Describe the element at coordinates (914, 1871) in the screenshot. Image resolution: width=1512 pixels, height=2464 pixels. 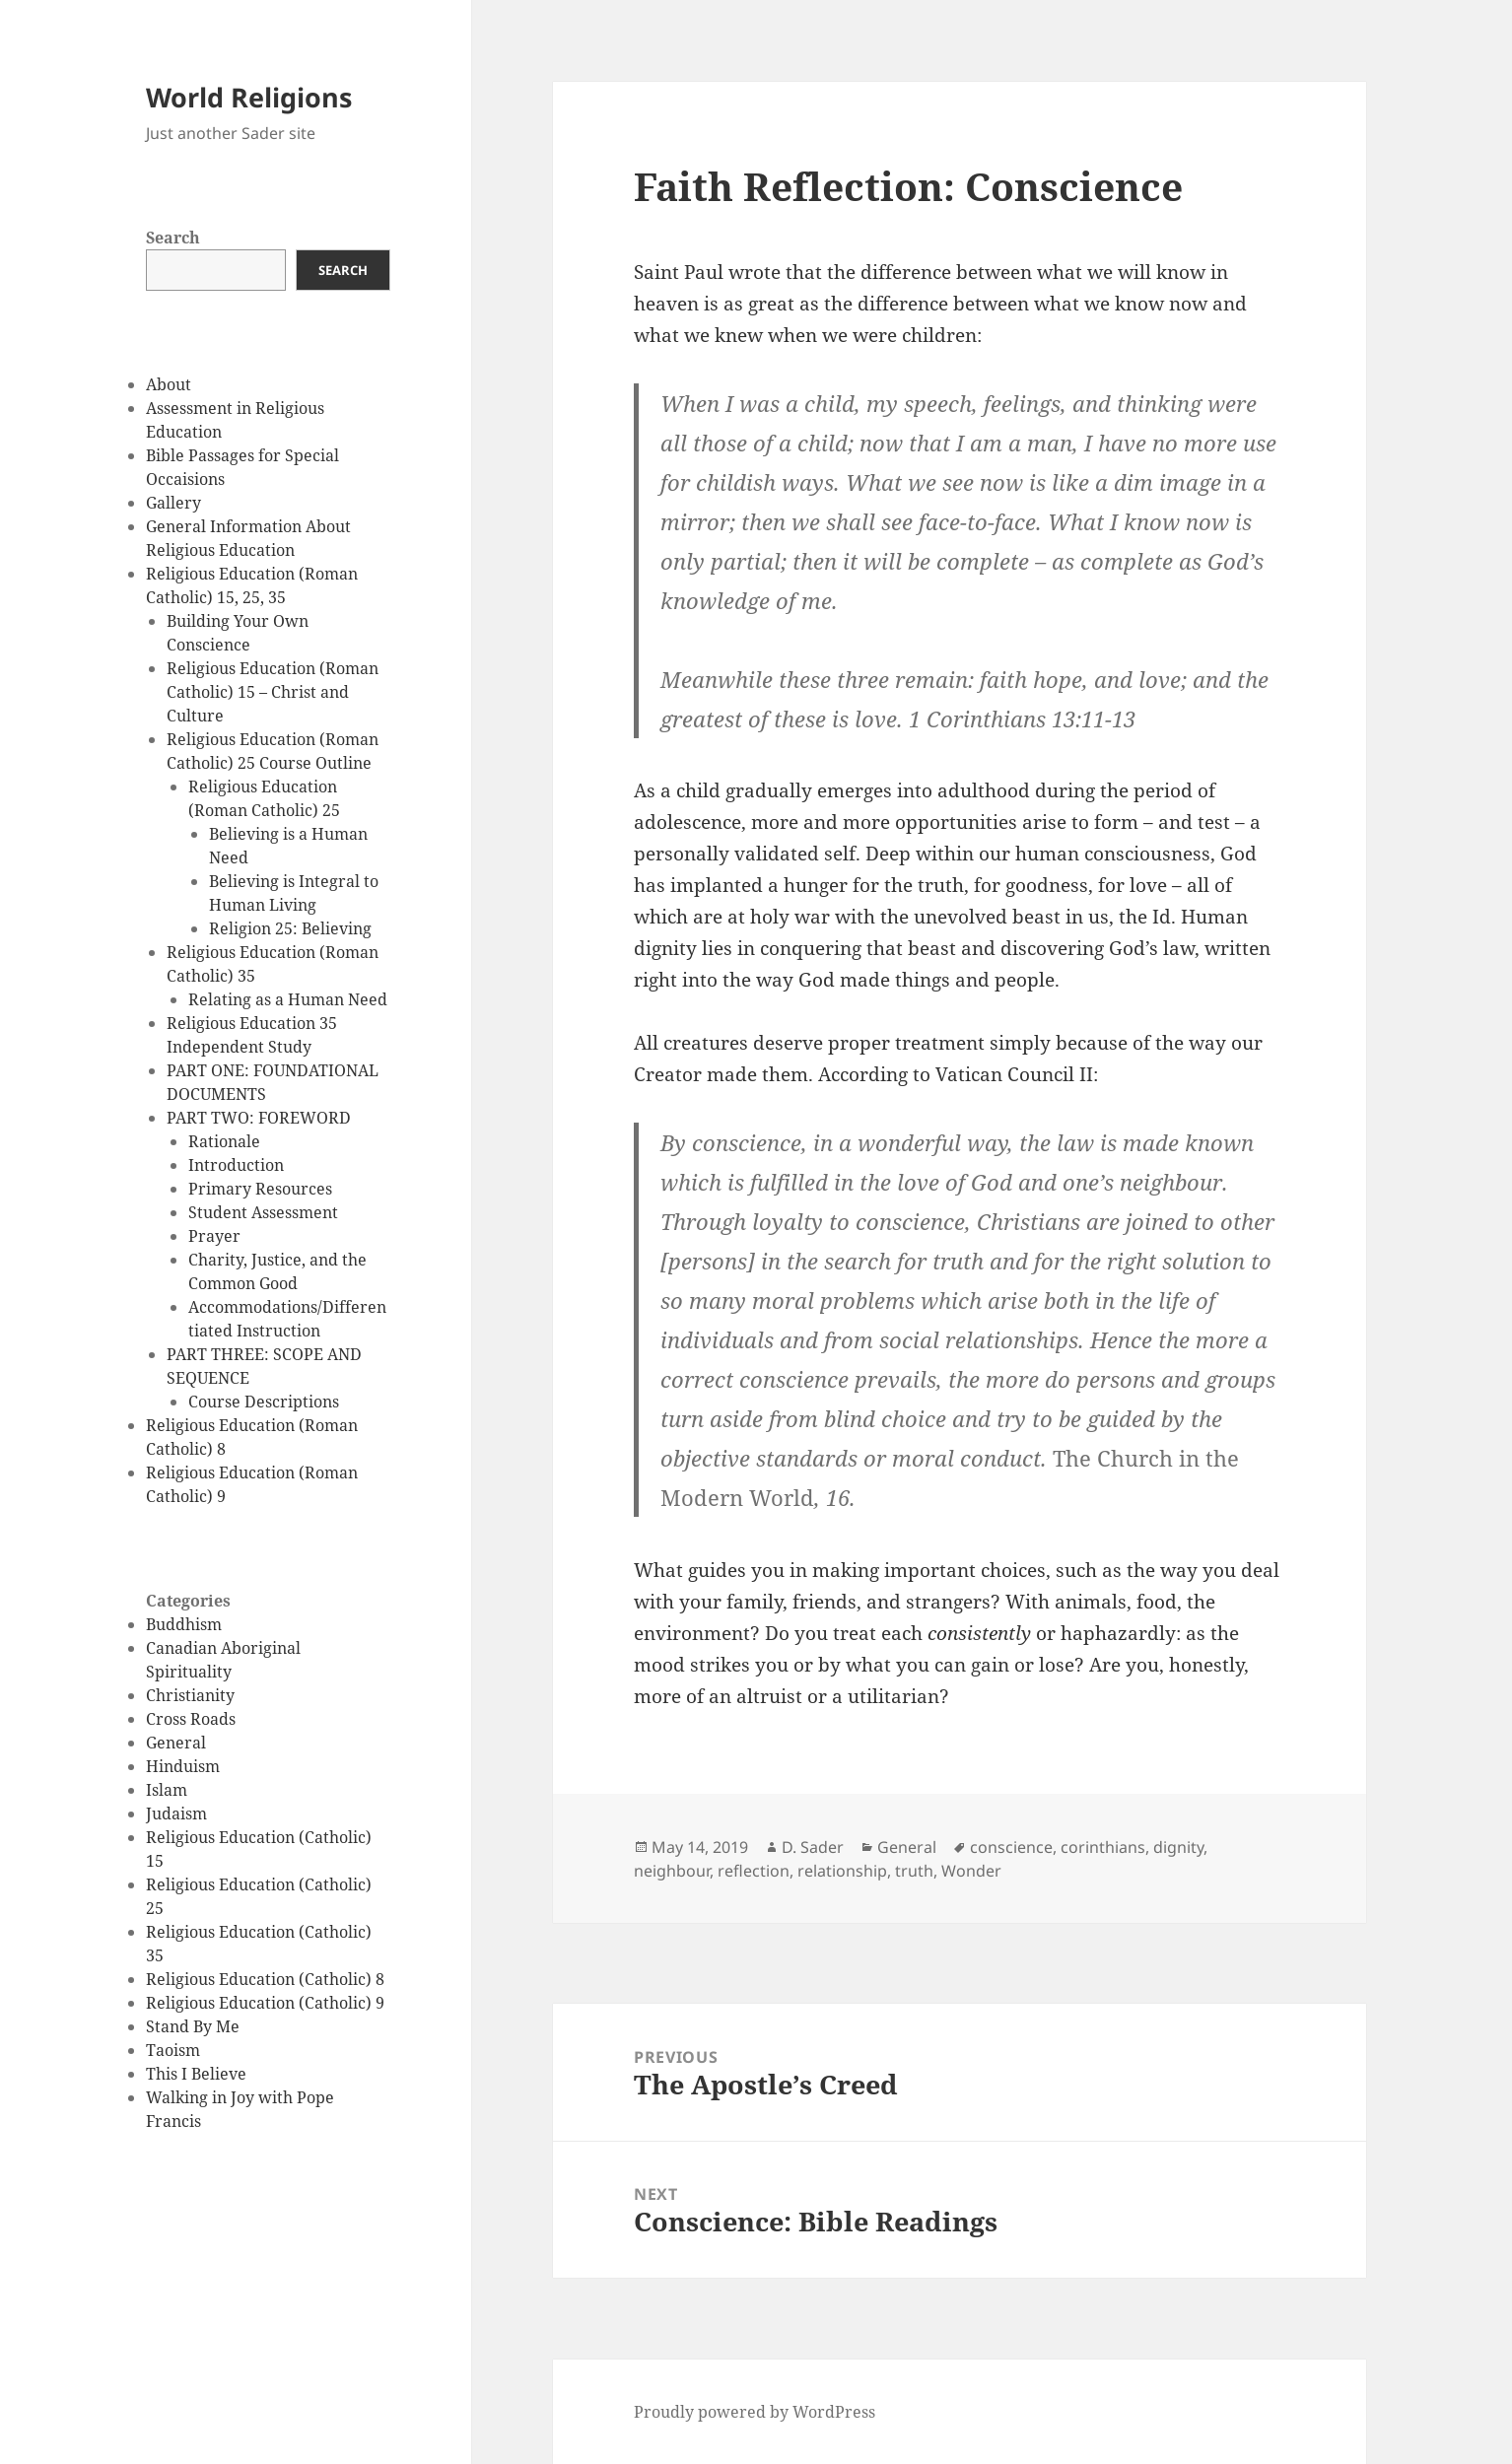
I see `truth` at that location.